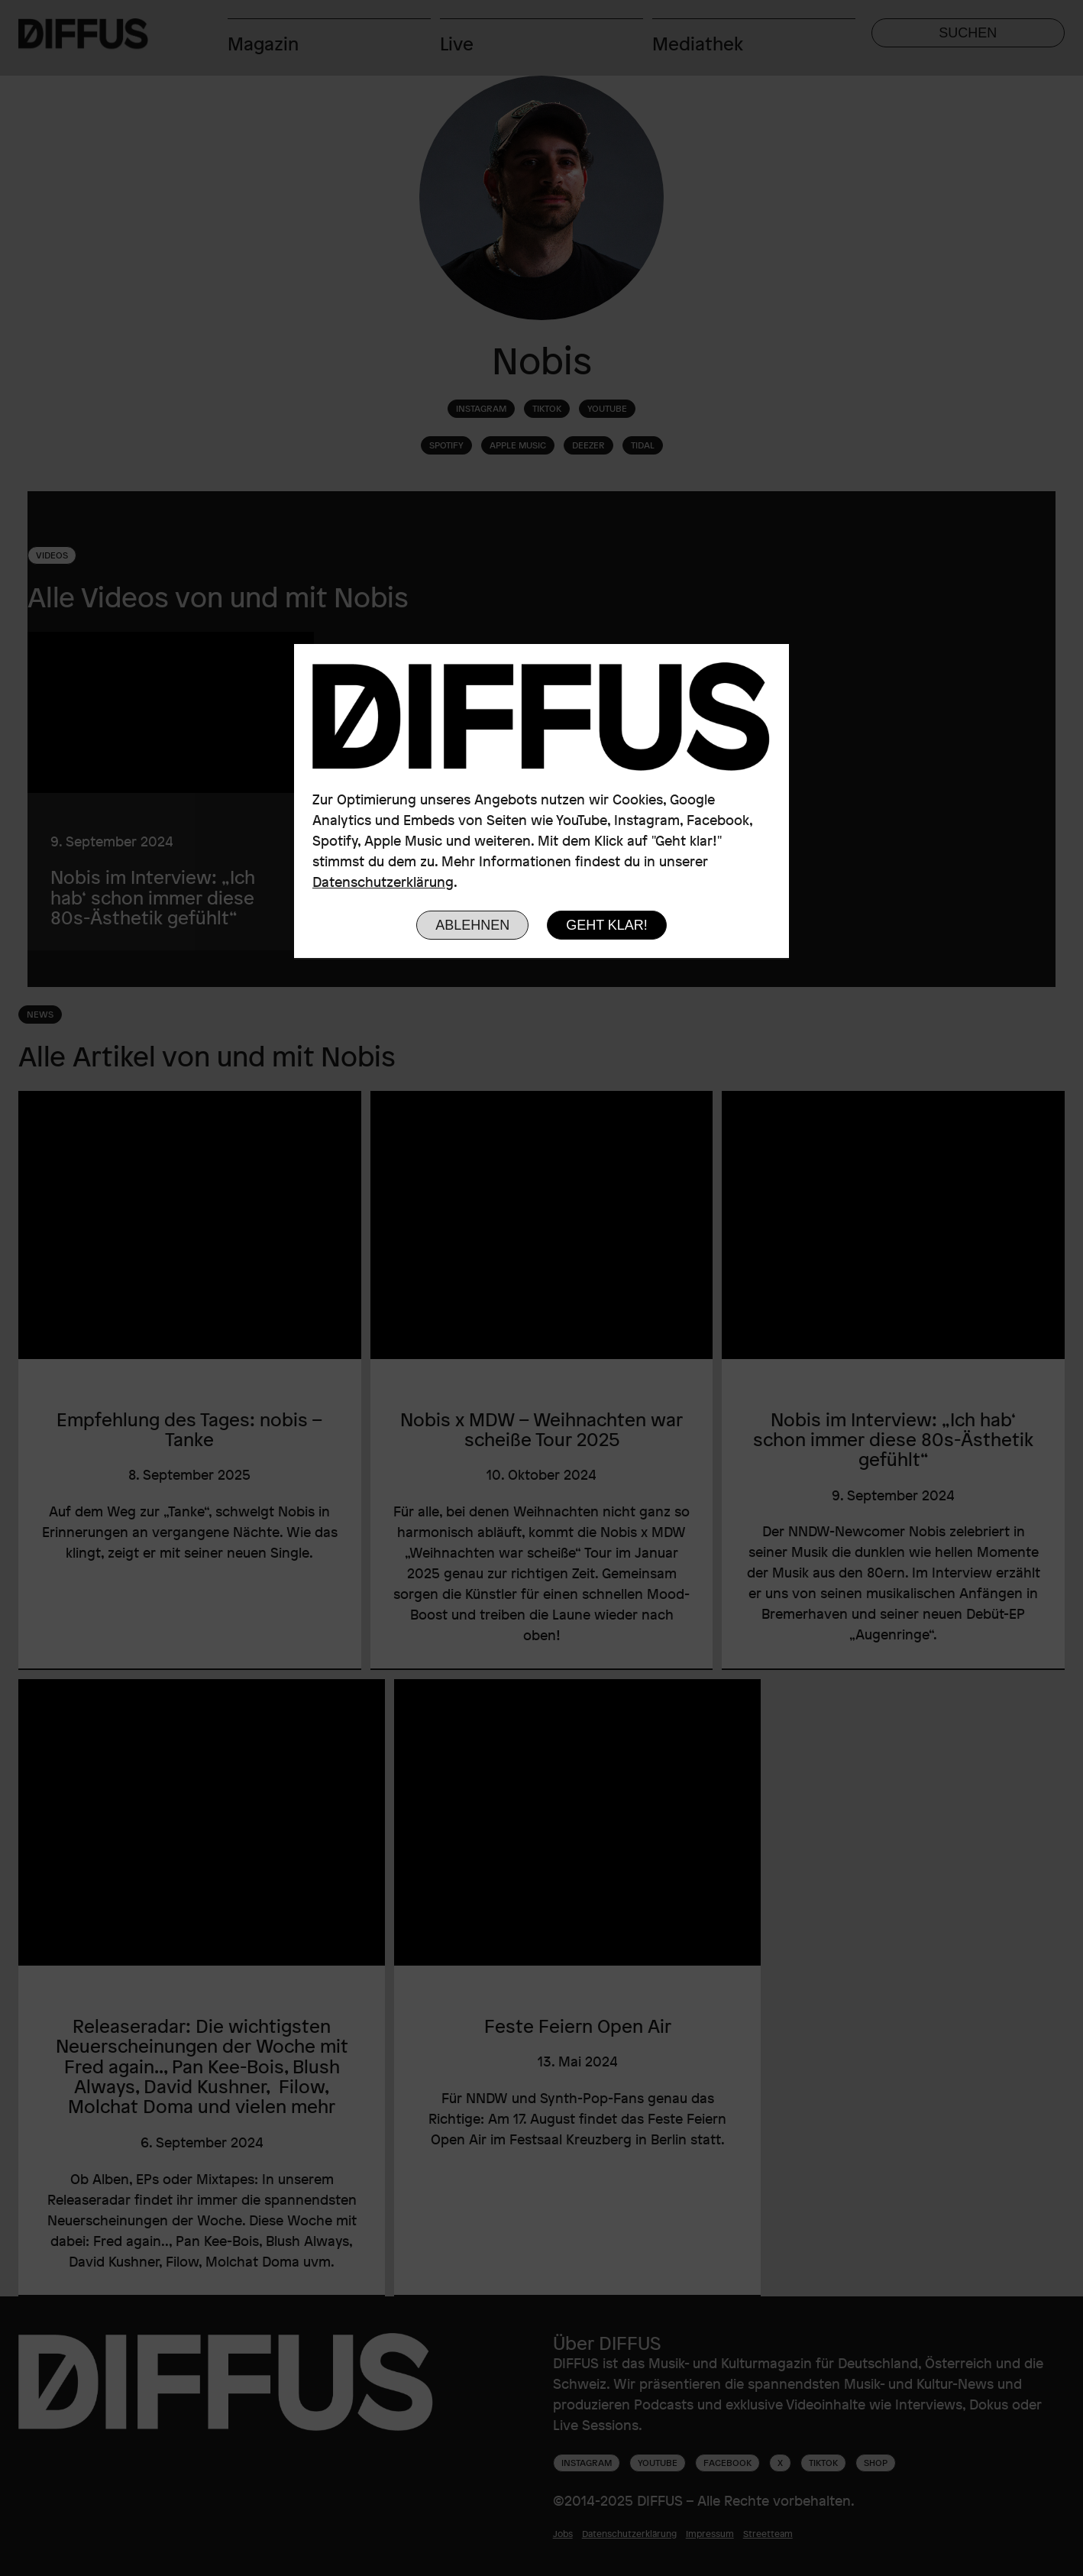 Image resolution: width=1083 pixels, height=2576 pixels. Describe the element at coordinates (383, 881) in the screenshot. I see `Datenschutzerklärung` at that location.